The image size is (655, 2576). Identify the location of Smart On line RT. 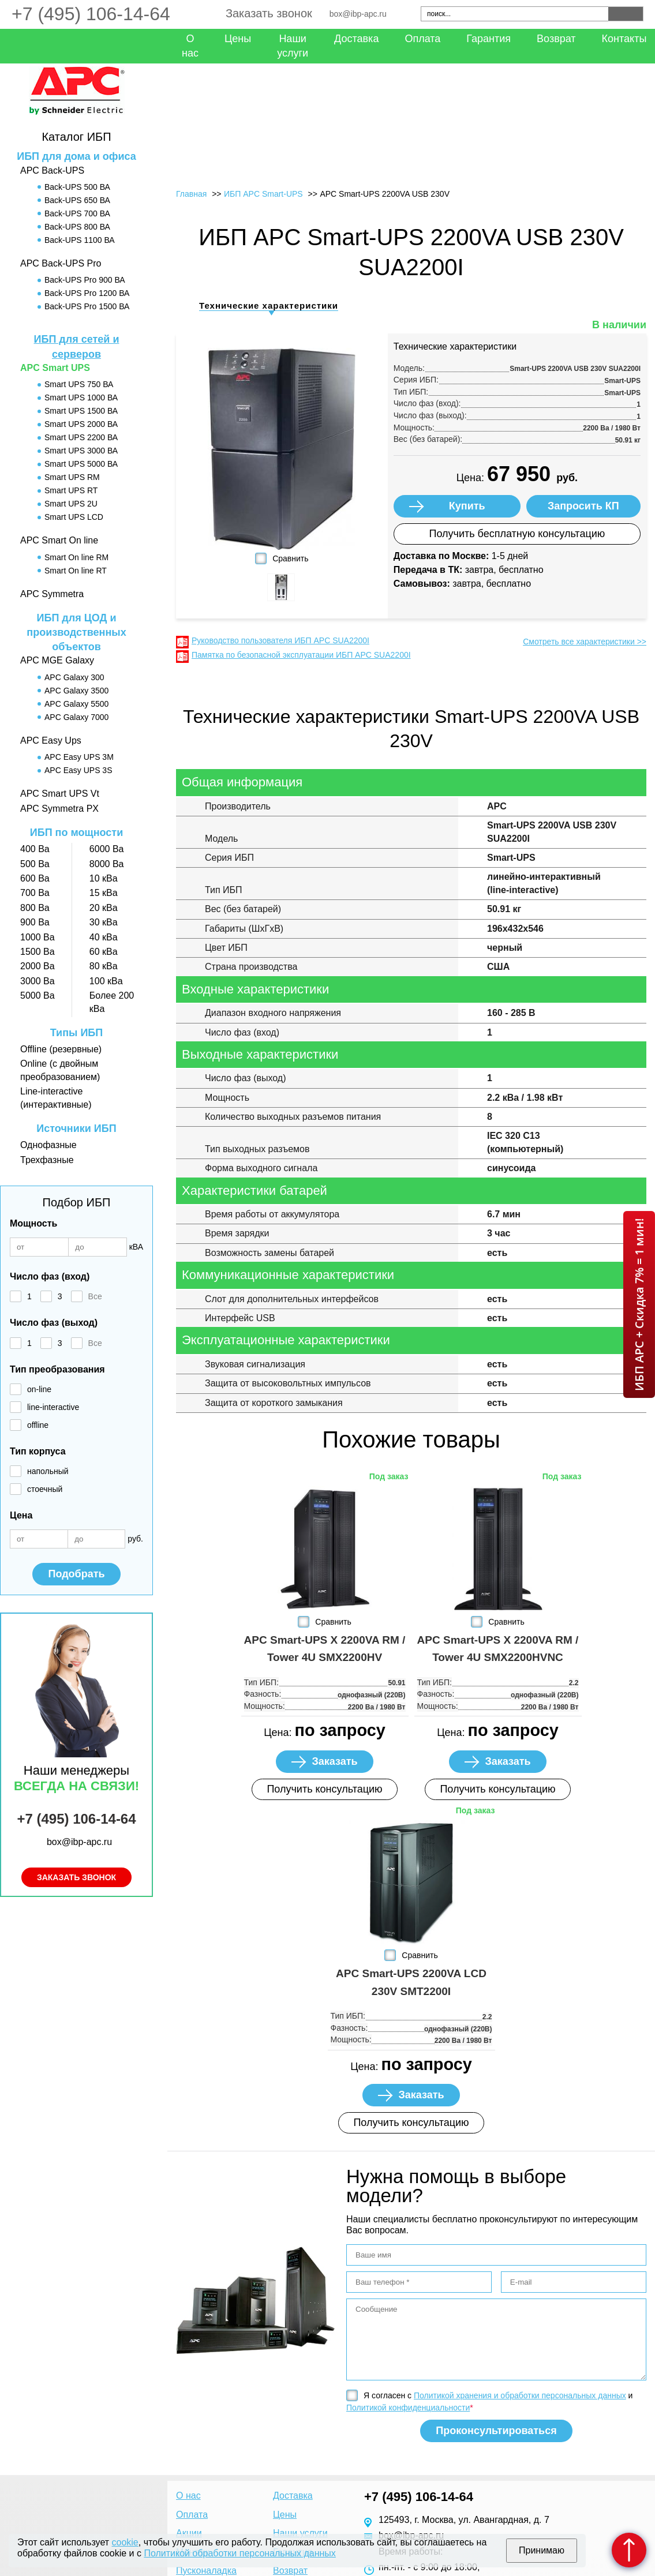
(75, 570).